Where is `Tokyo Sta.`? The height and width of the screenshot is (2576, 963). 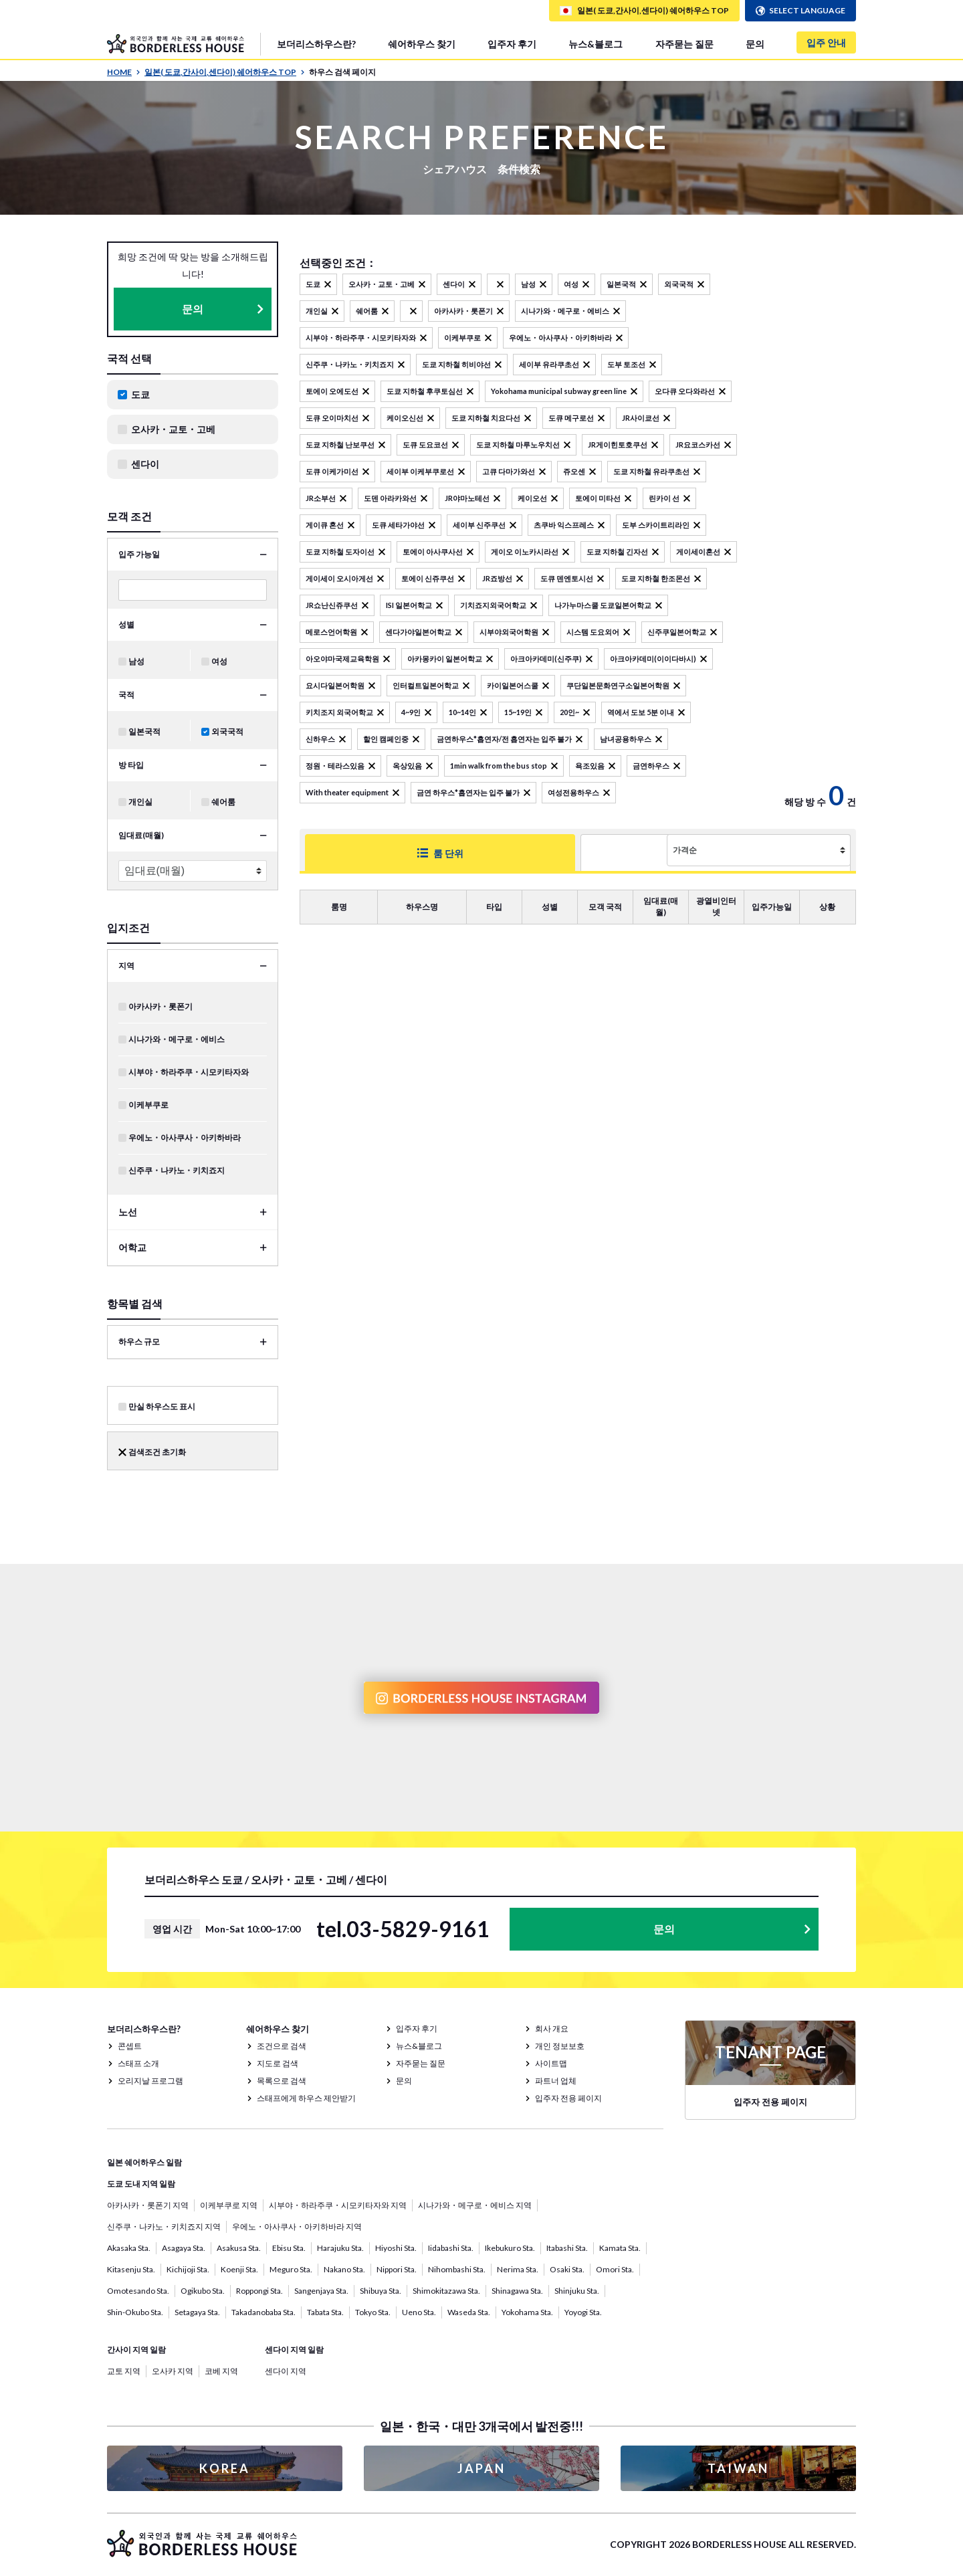
Tokyo Sta. is located at coordinates (373, 2312).